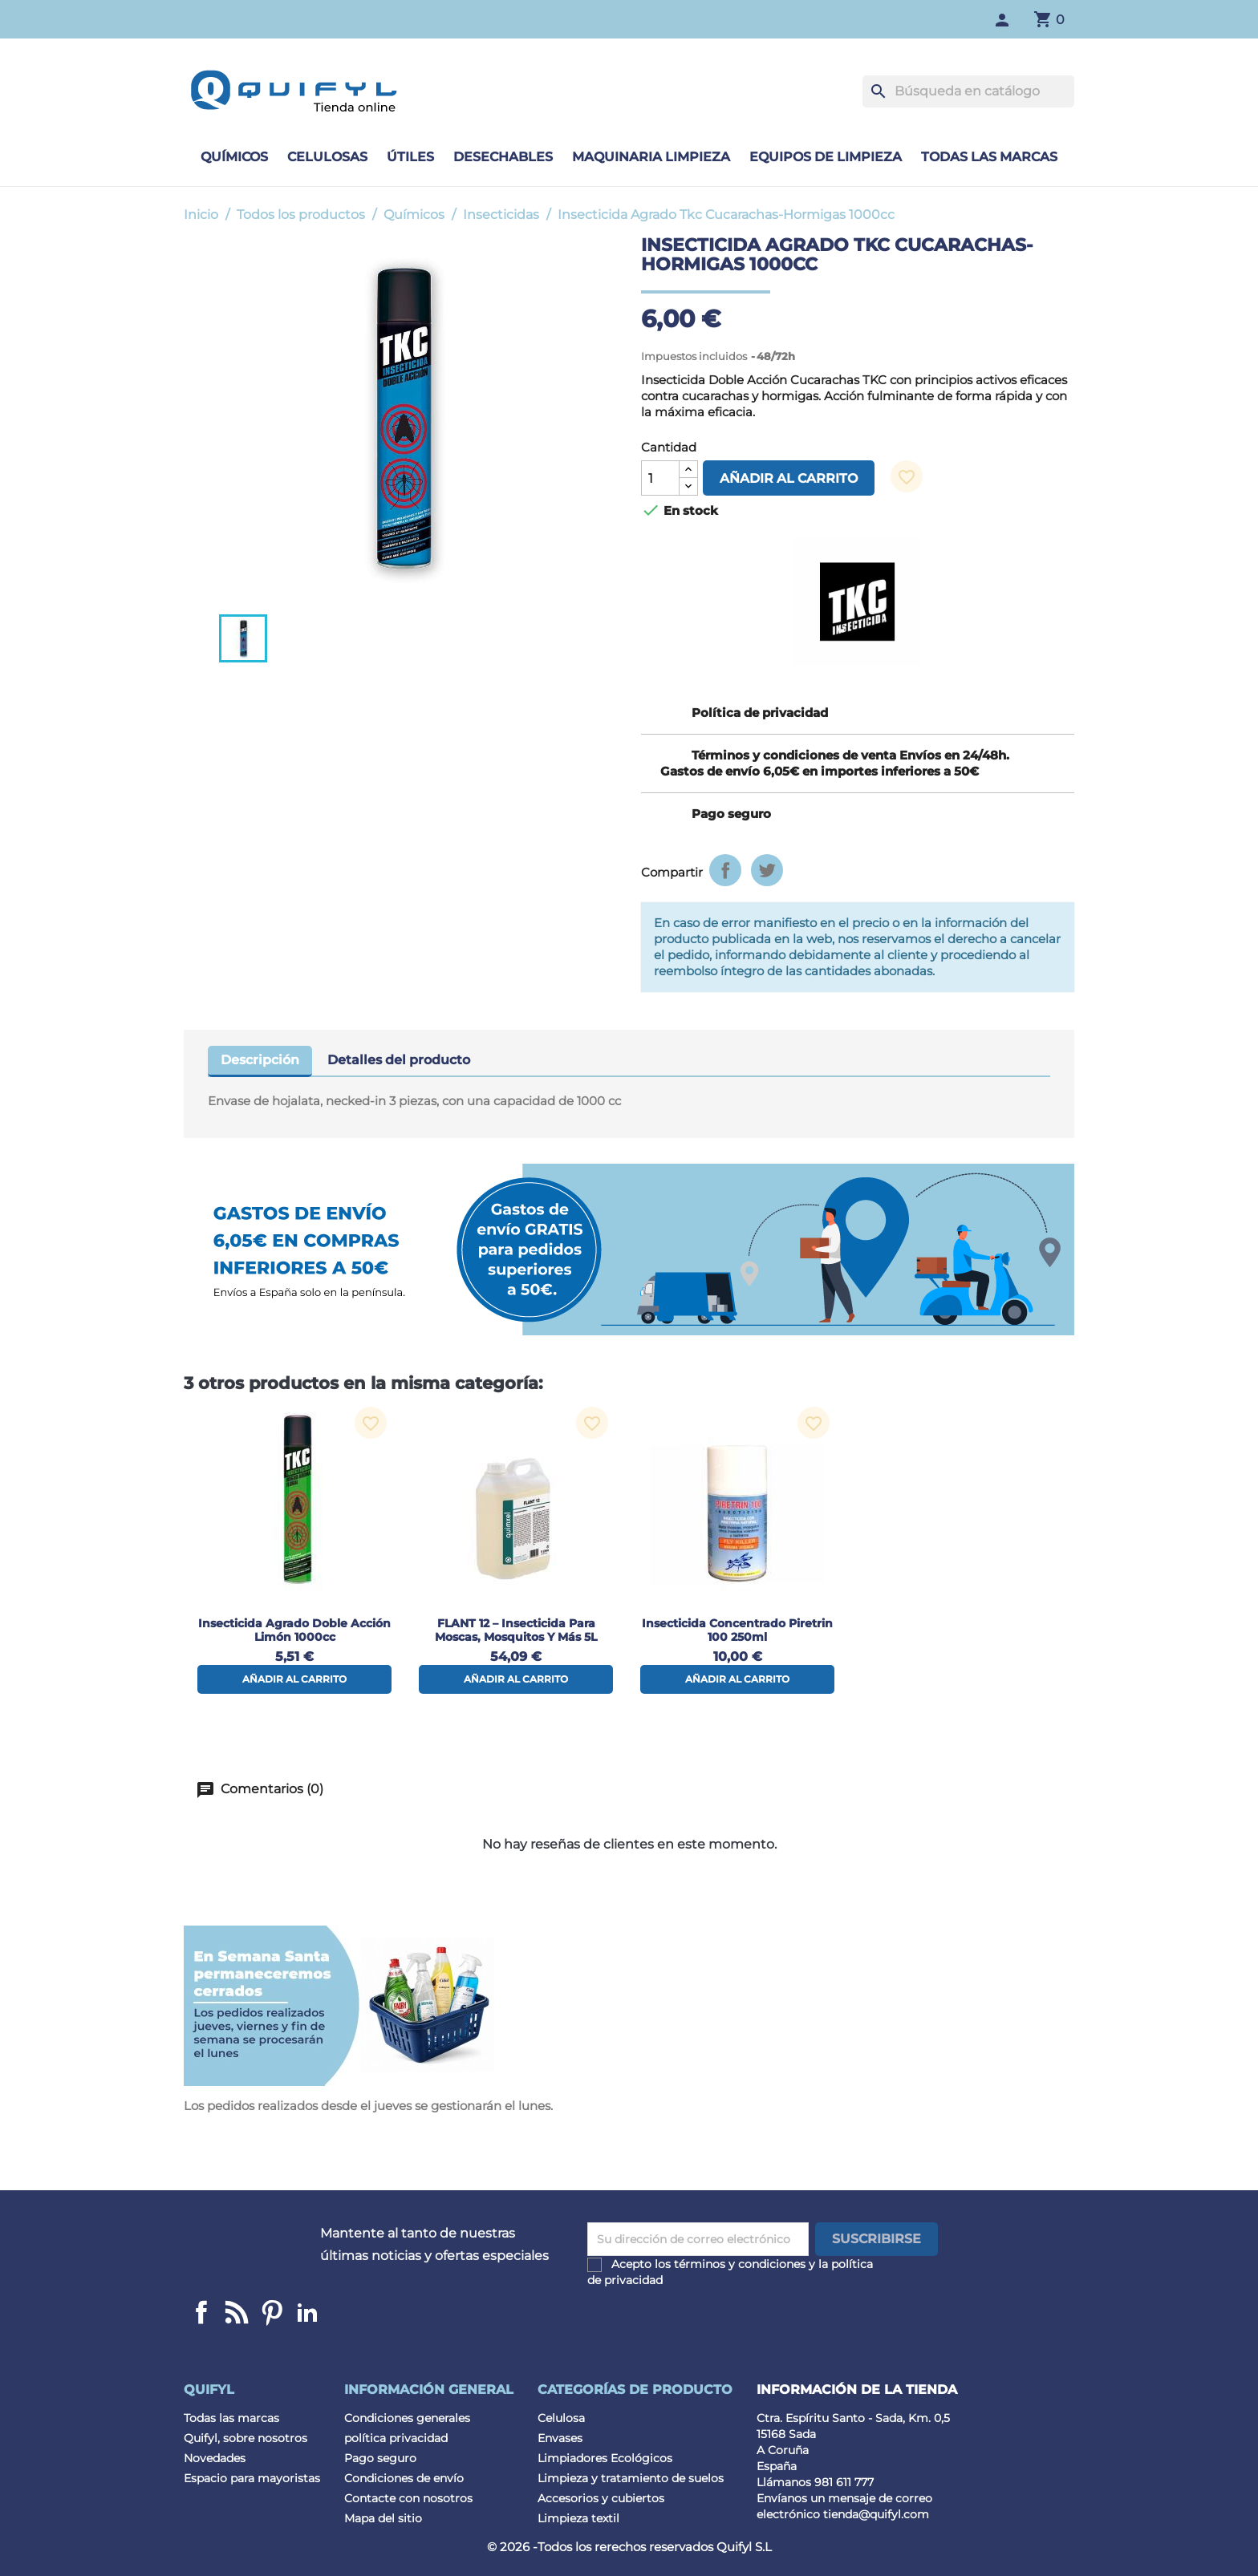 This screenshot has height=2576, width=1258. What do you see at coordinates (629, 2546) in the screenshot?
I see `© 2026 -Todos los rerechos reservados Quifyl S.L` at bounding box center [629, 2546].